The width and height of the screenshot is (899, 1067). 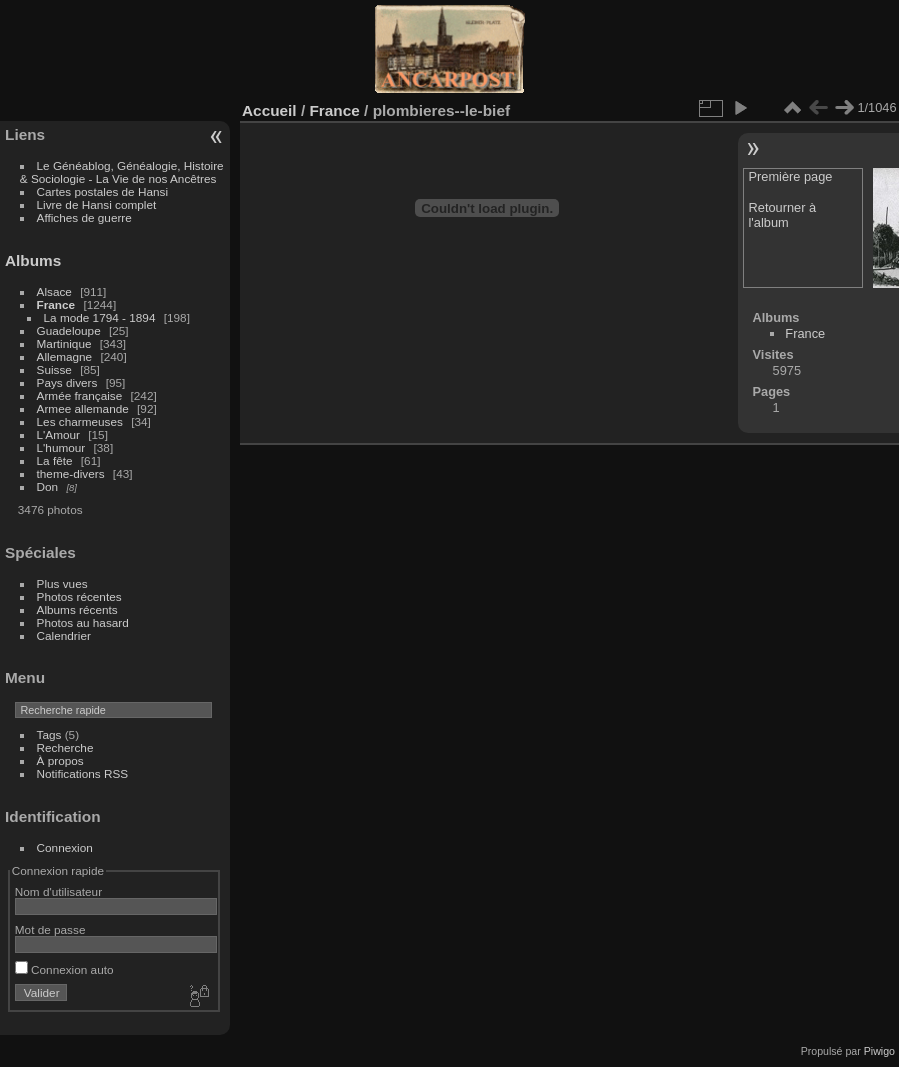 What do you see at coordinates (50, 929) in the screenshot?
I see `Mot de passe` at bounding box center [50, 929].